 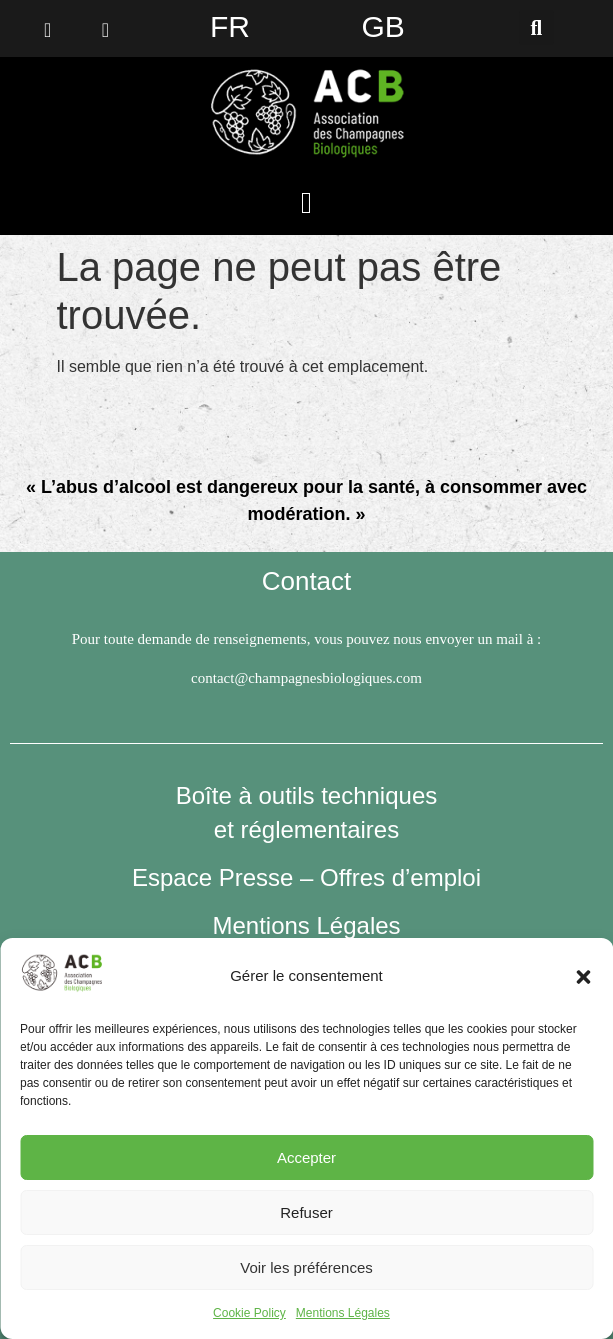 I want to click on contact@champagnesbiologiques.com, so click(x=306, y=678).